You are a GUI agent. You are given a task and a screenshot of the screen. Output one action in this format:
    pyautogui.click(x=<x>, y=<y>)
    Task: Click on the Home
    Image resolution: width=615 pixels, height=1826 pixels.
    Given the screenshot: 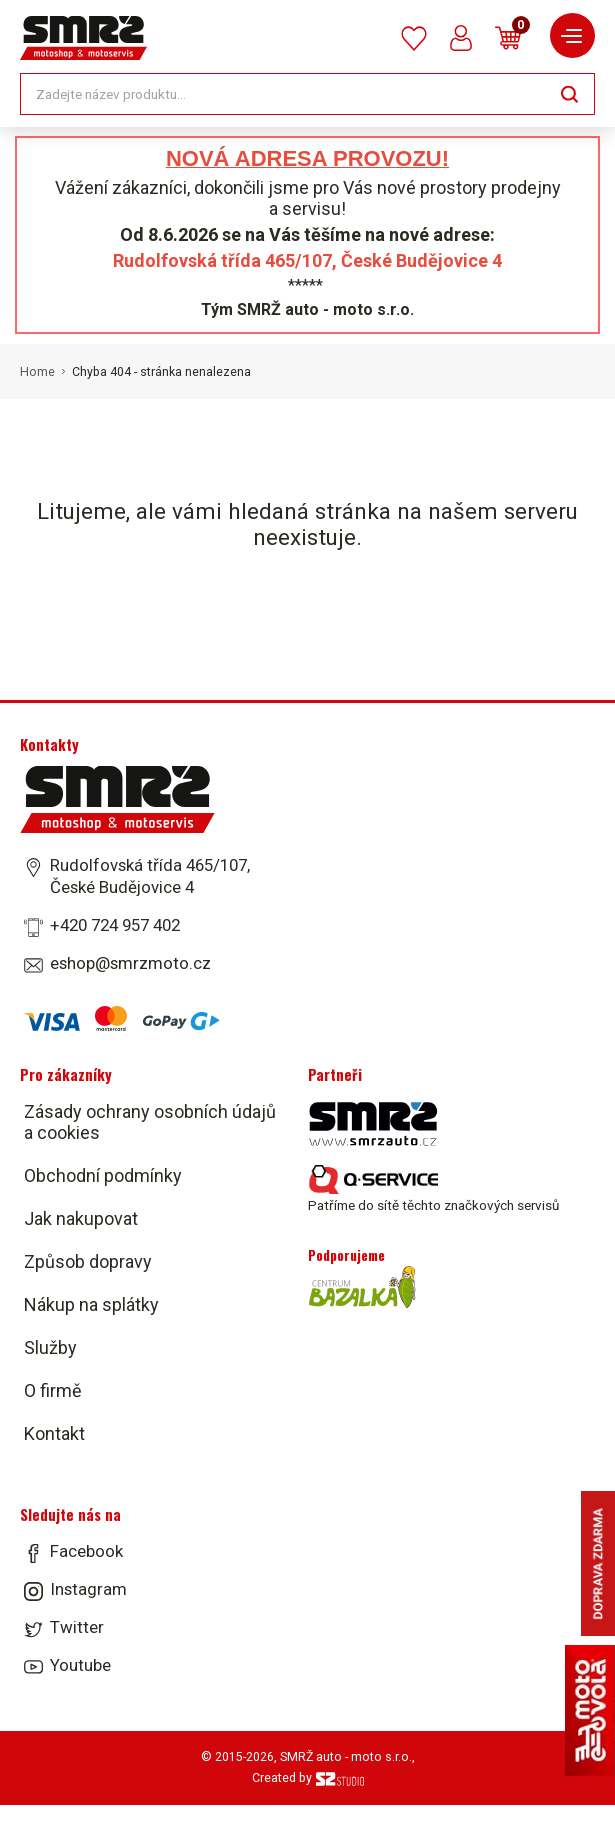 What is the action you would take?
    pyautogui.click(x=37, y=372)
    